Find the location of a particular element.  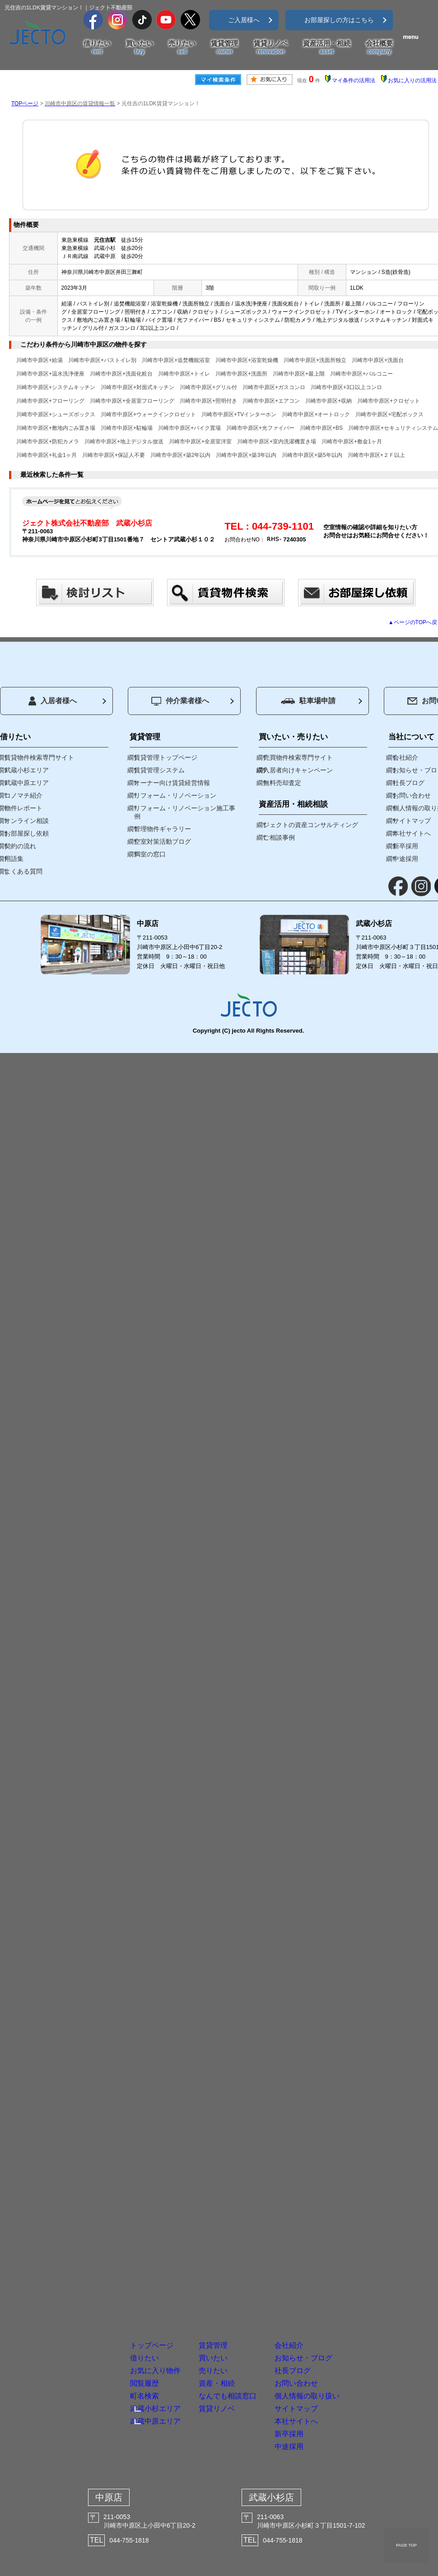

入居者向けキャンペーン is located at coordinates (298, 770).